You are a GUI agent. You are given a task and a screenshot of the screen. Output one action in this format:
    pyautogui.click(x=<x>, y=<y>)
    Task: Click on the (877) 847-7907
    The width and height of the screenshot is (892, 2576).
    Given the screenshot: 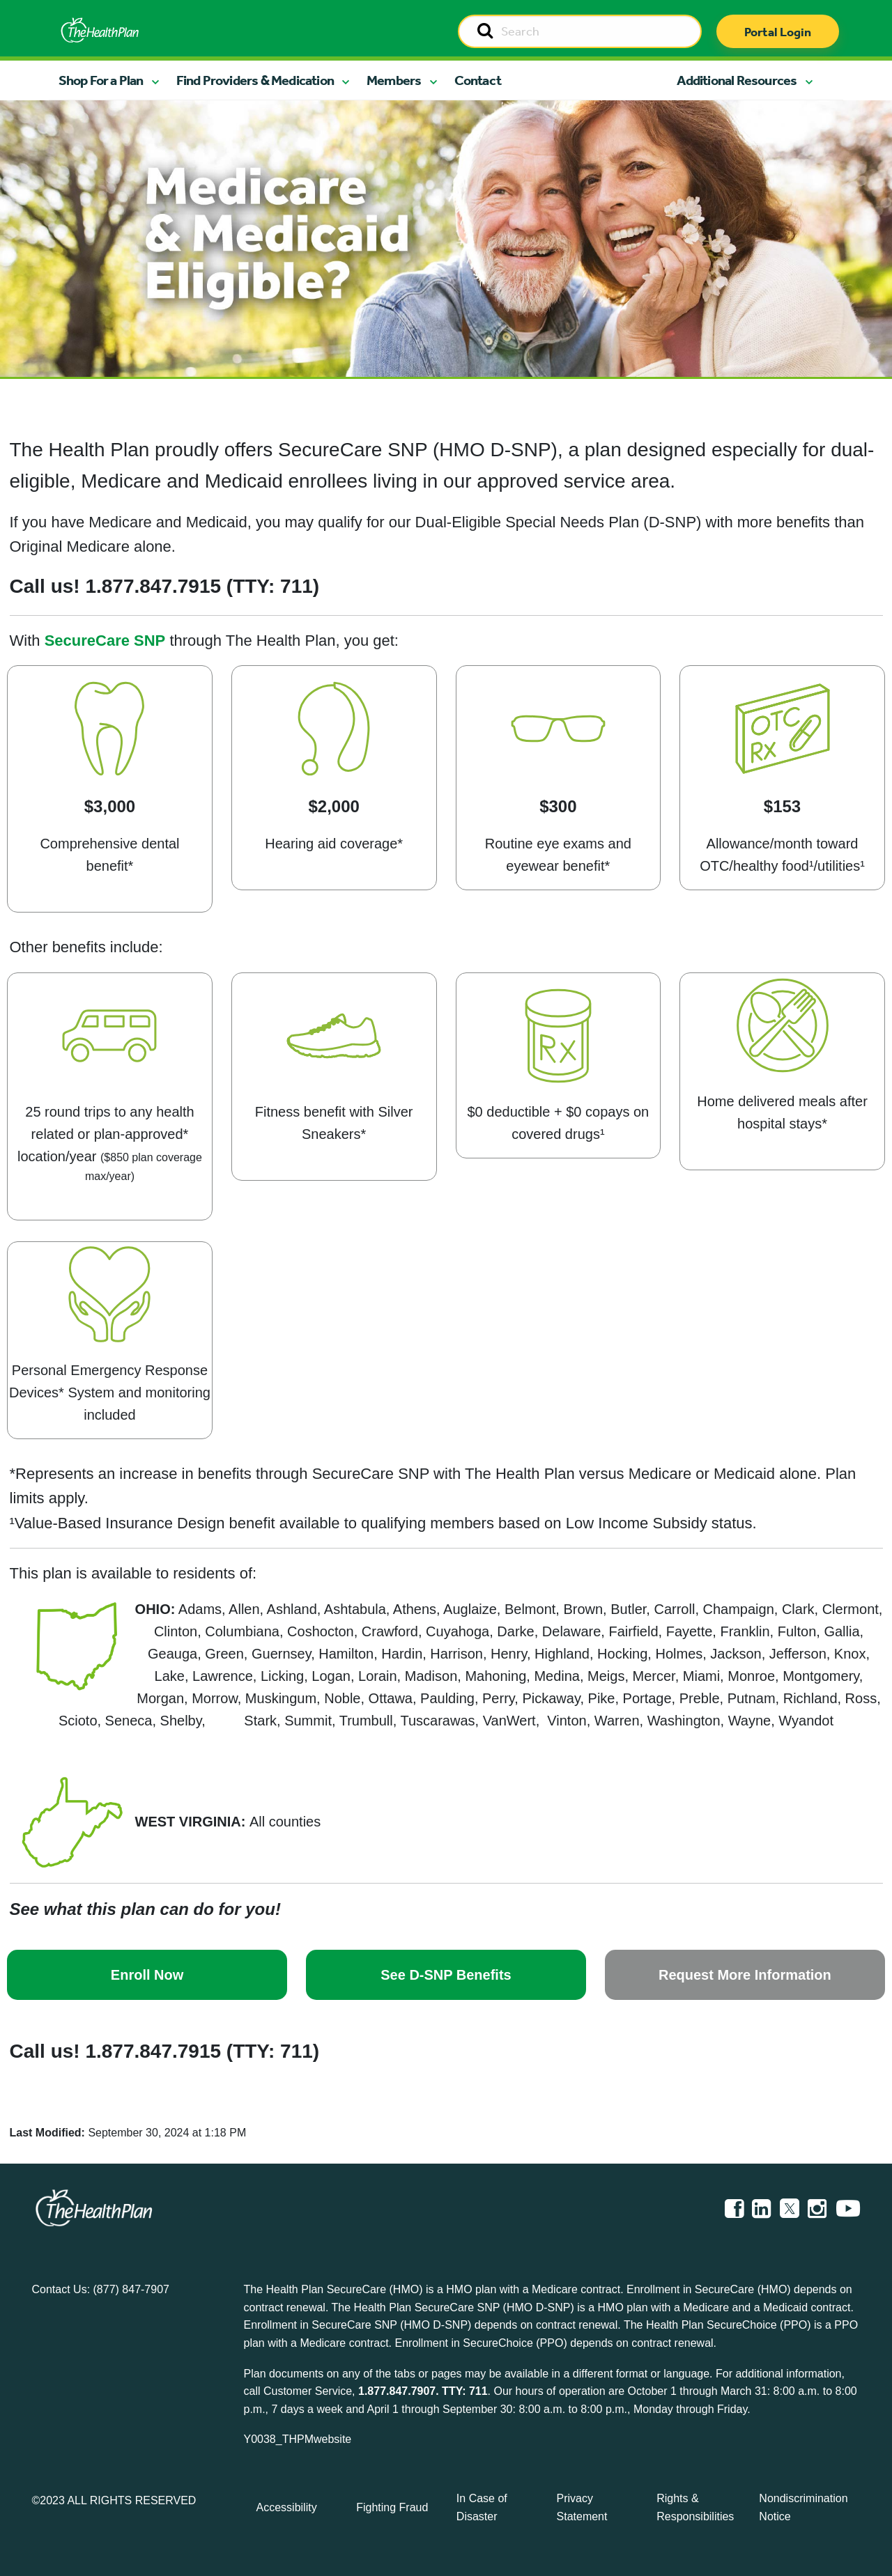 What is the action you would take?
    pyautogui.click(x=131, y=2289)
    